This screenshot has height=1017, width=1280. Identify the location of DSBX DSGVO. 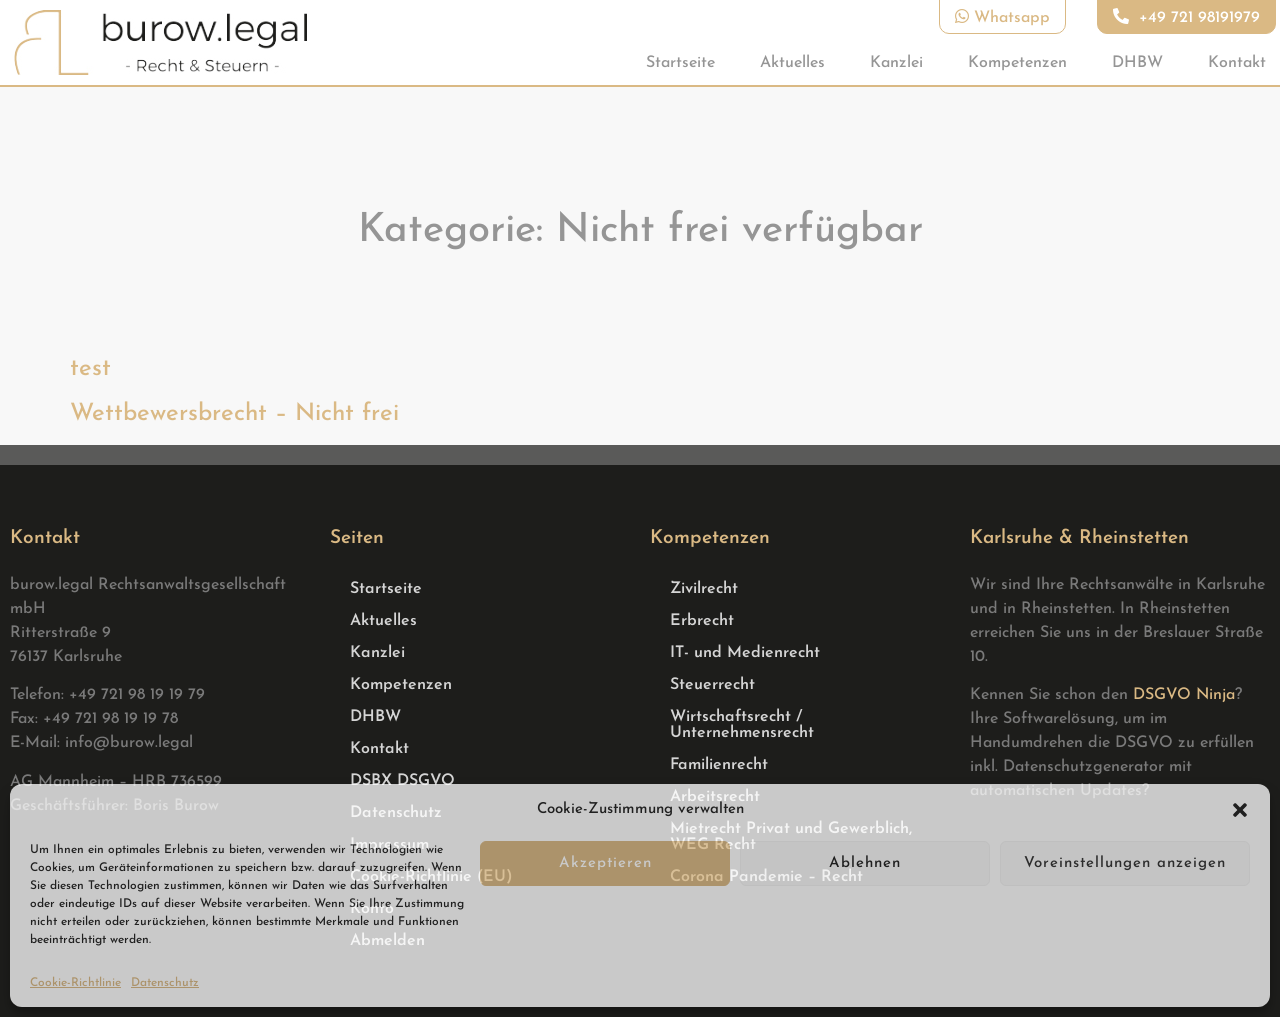
(402, 781).